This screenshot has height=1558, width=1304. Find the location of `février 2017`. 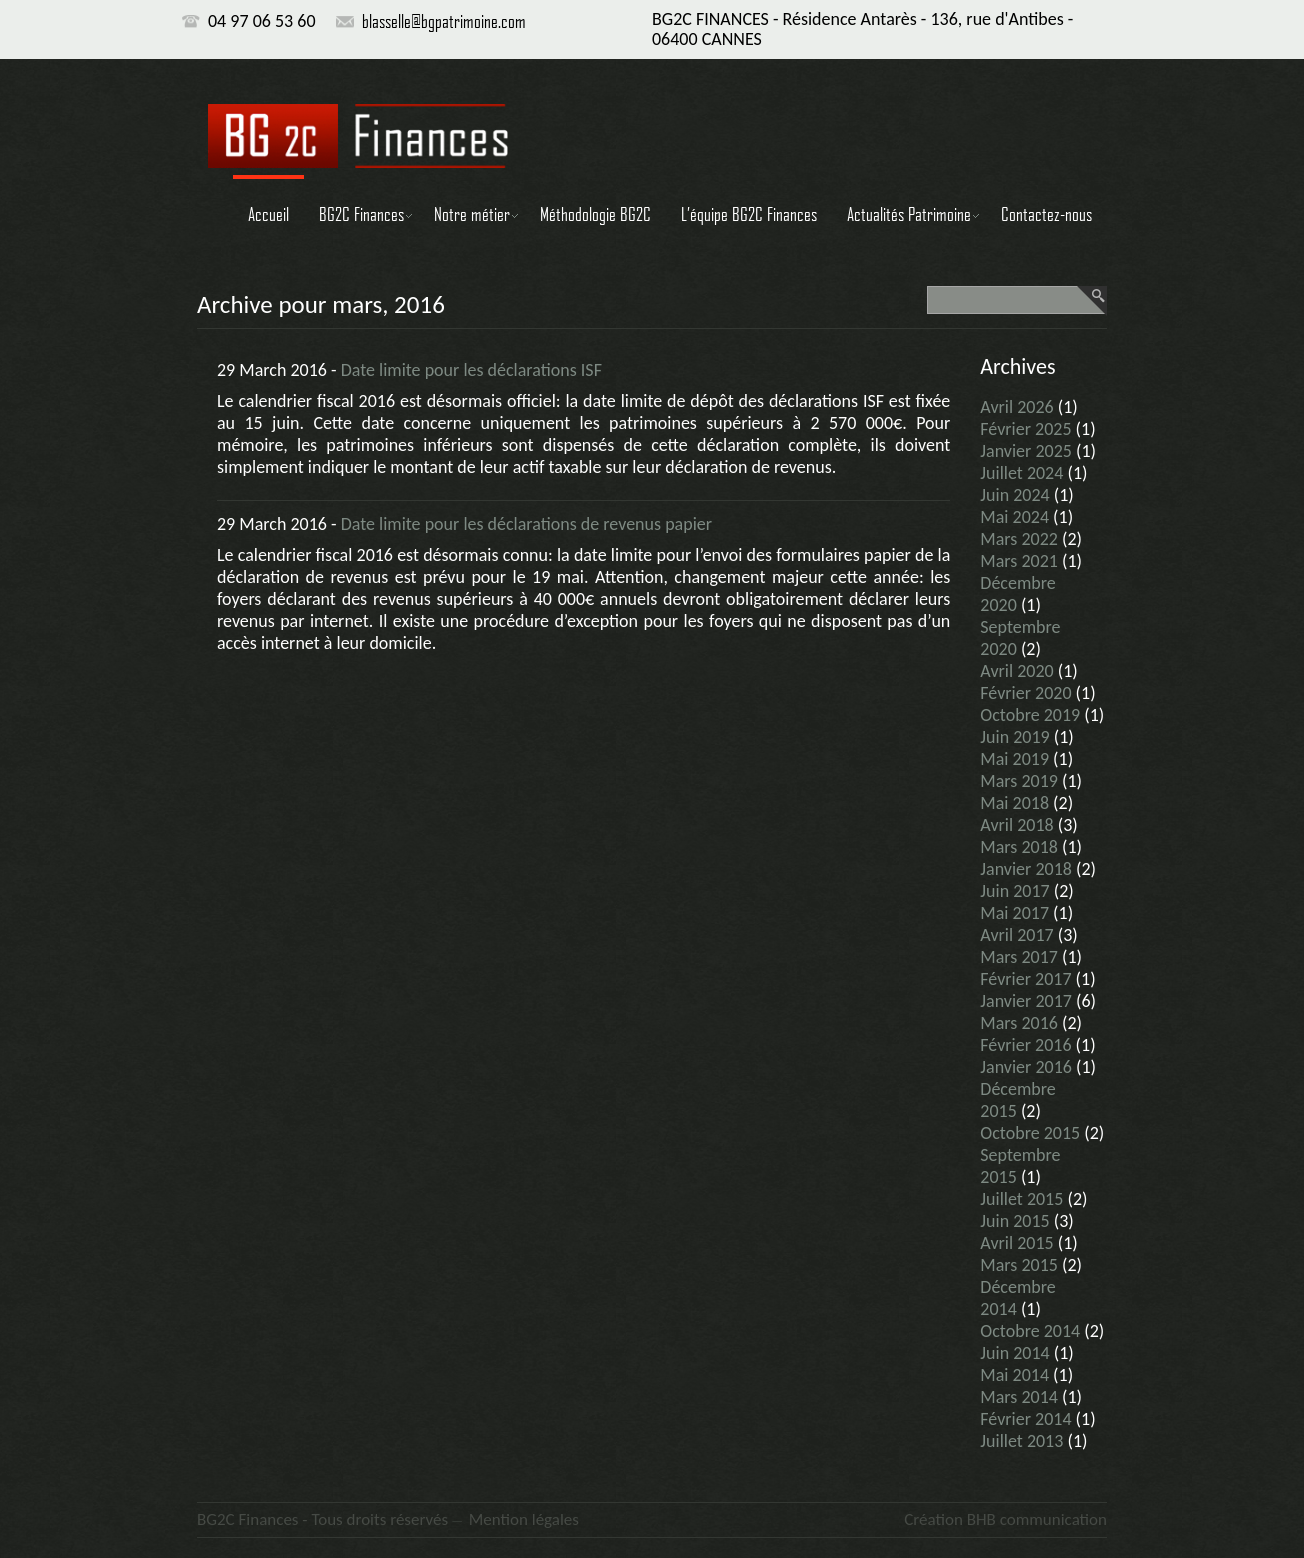

février 2017 is located at coordinates (1025, 979).